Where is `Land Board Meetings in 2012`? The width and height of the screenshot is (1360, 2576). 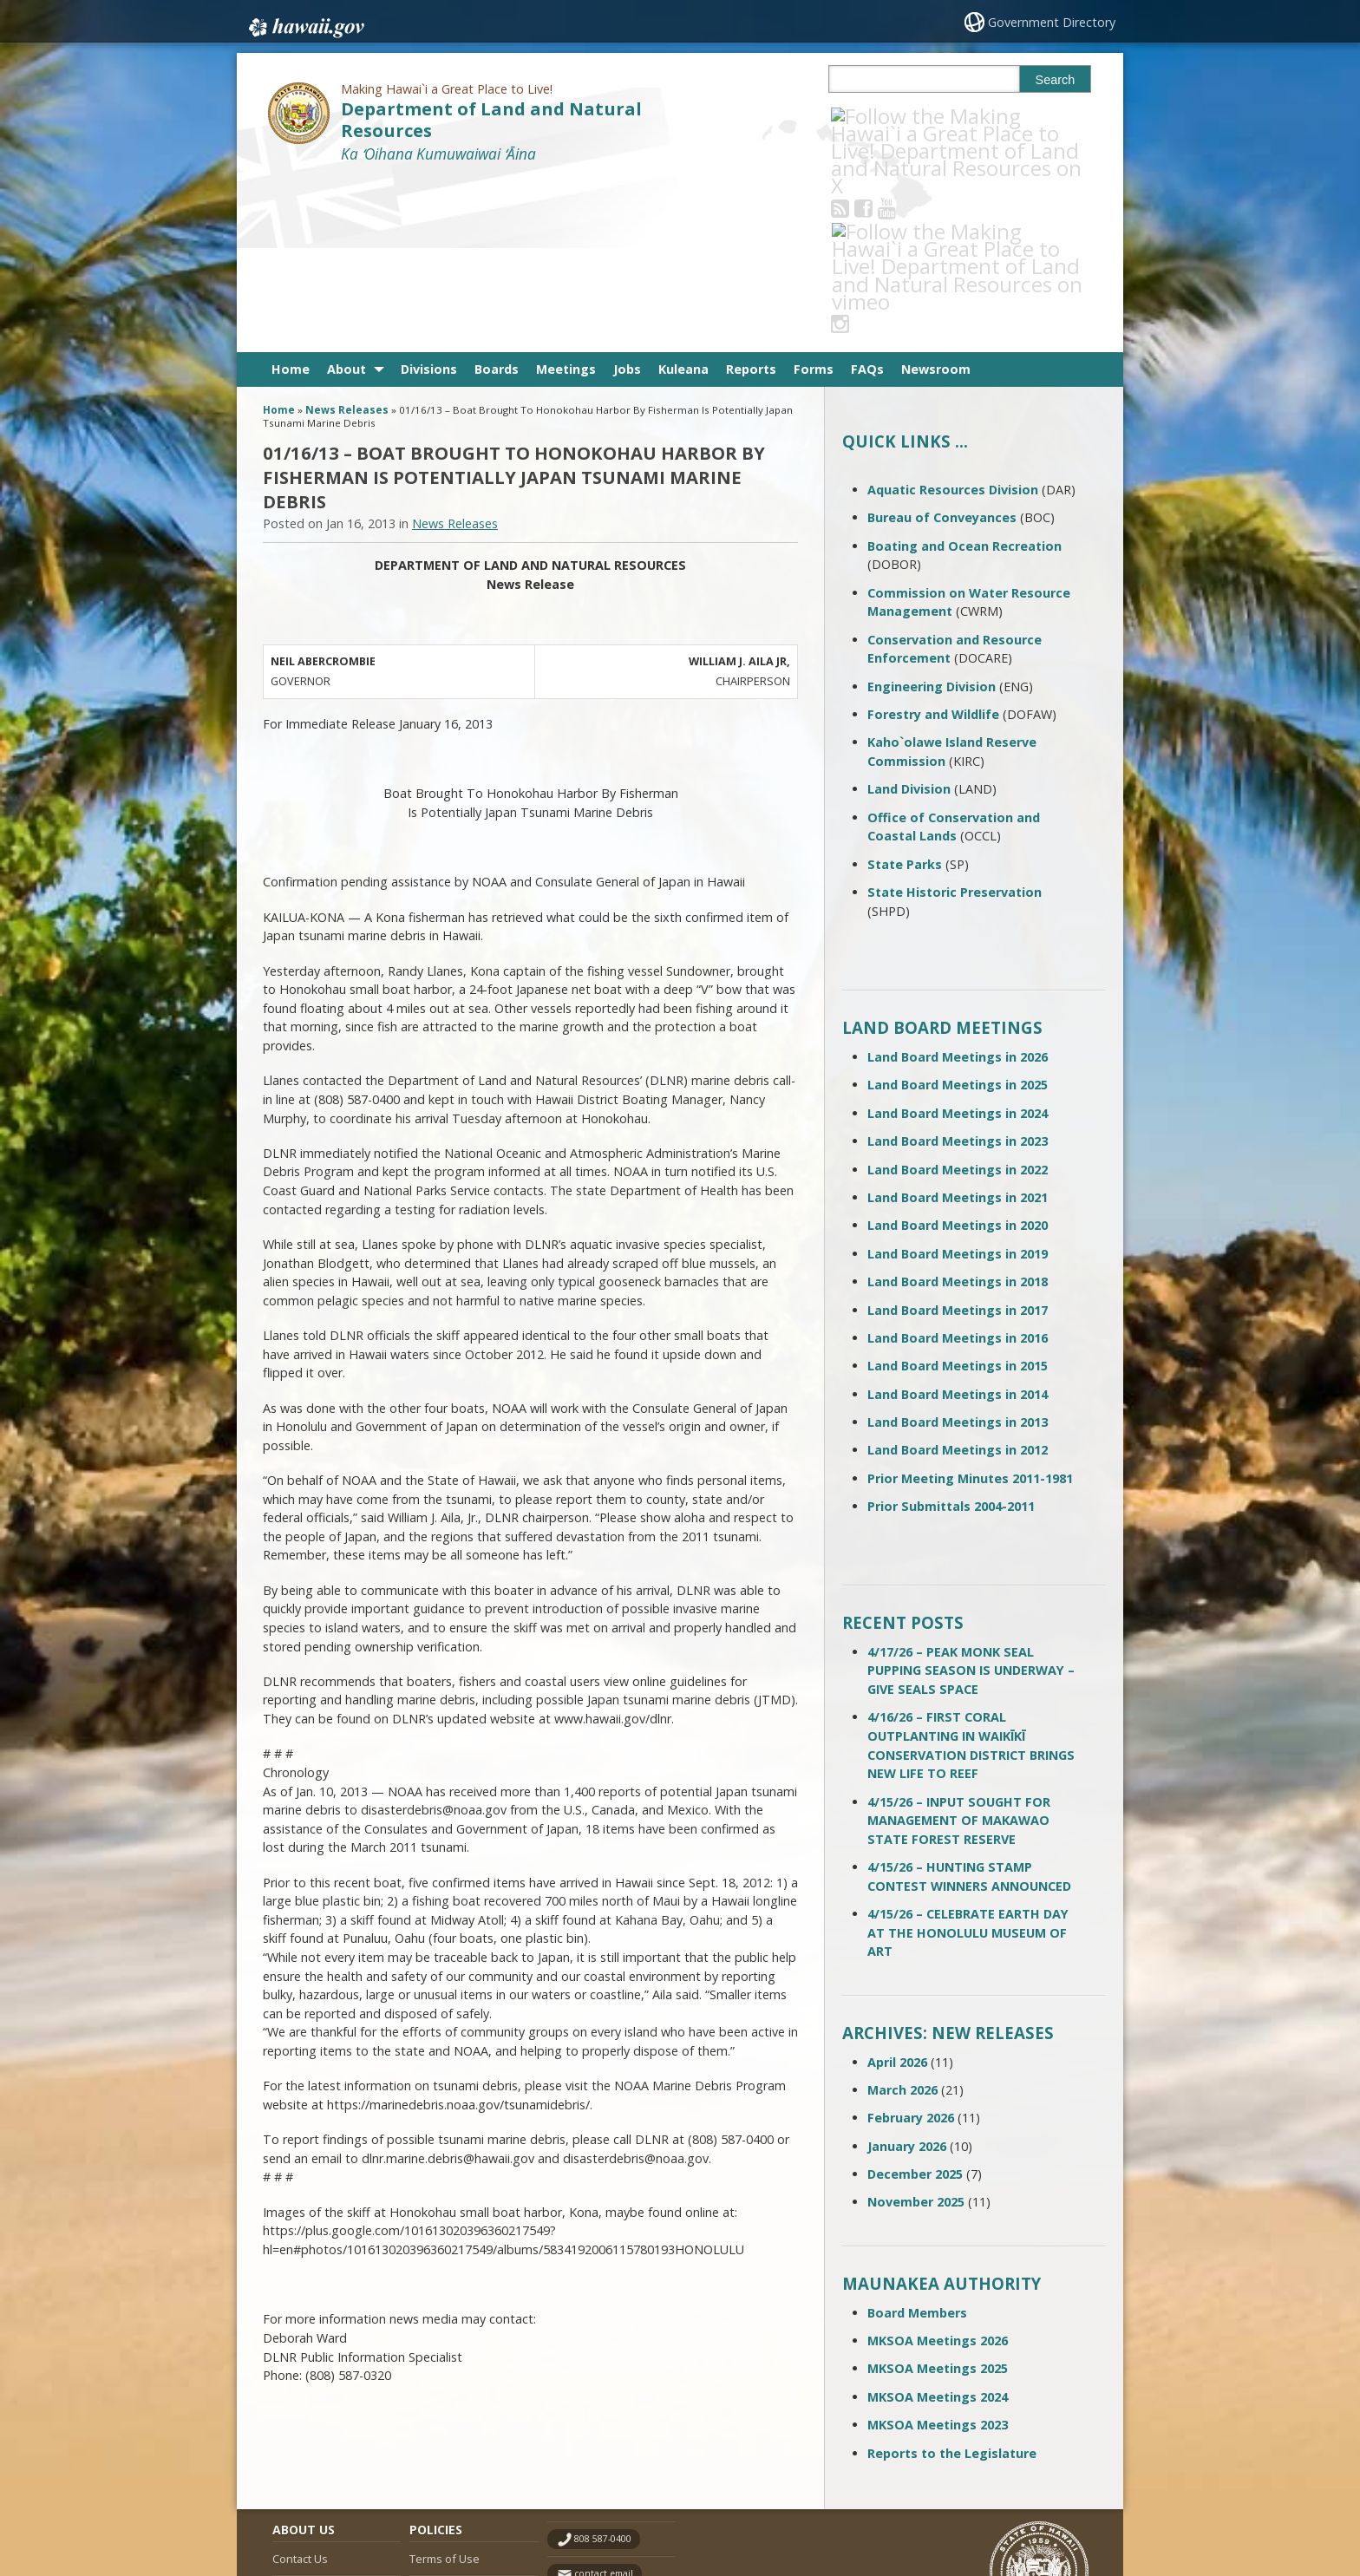
Land Board Meetings in 2012 is located at coordinates (957, 1276).